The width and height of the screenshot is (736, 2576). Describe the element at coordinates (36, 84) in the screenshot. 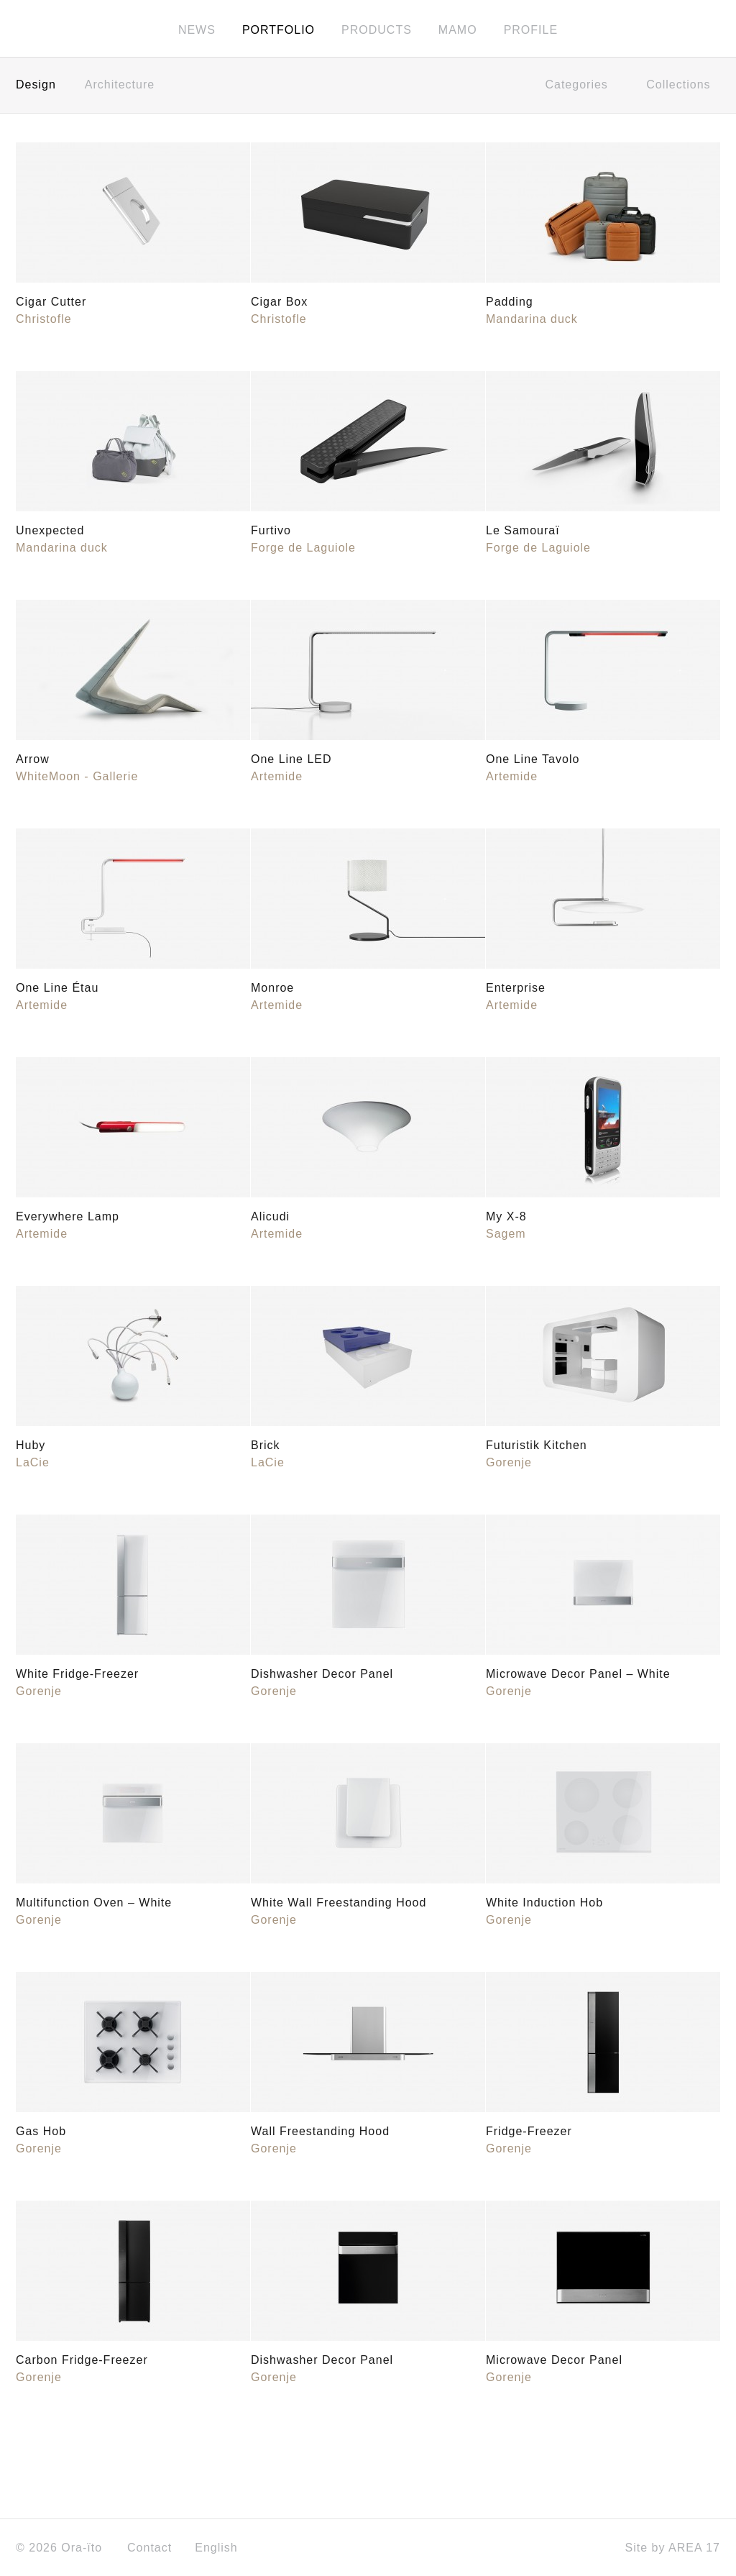

I see `Design` at that location.